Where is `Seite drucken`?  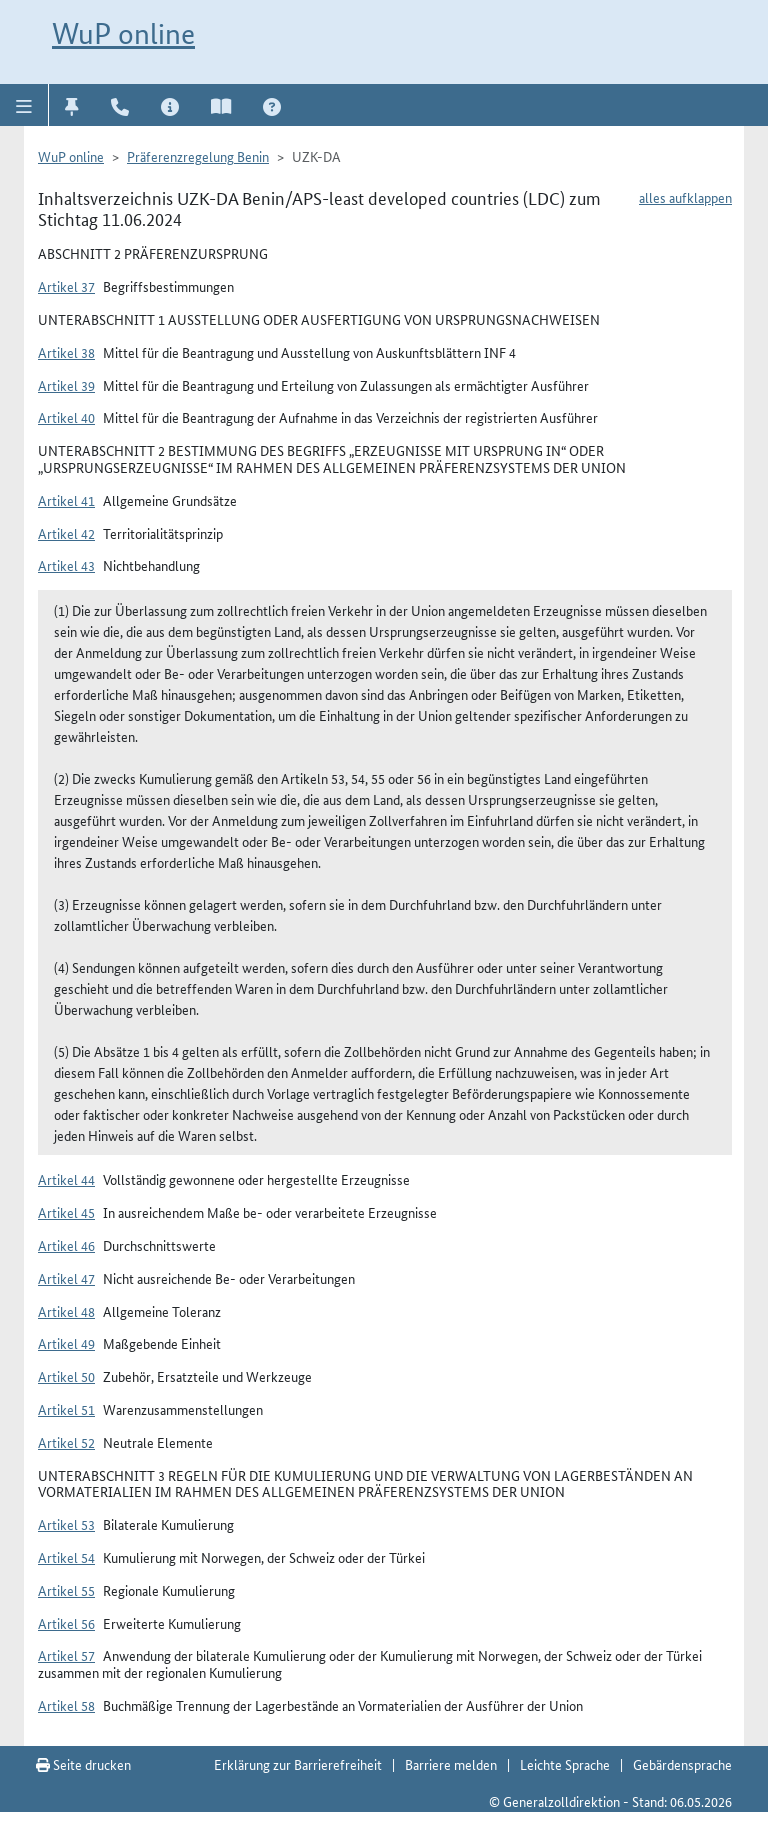 Seite drucken is located at coordinates (83, 1764).